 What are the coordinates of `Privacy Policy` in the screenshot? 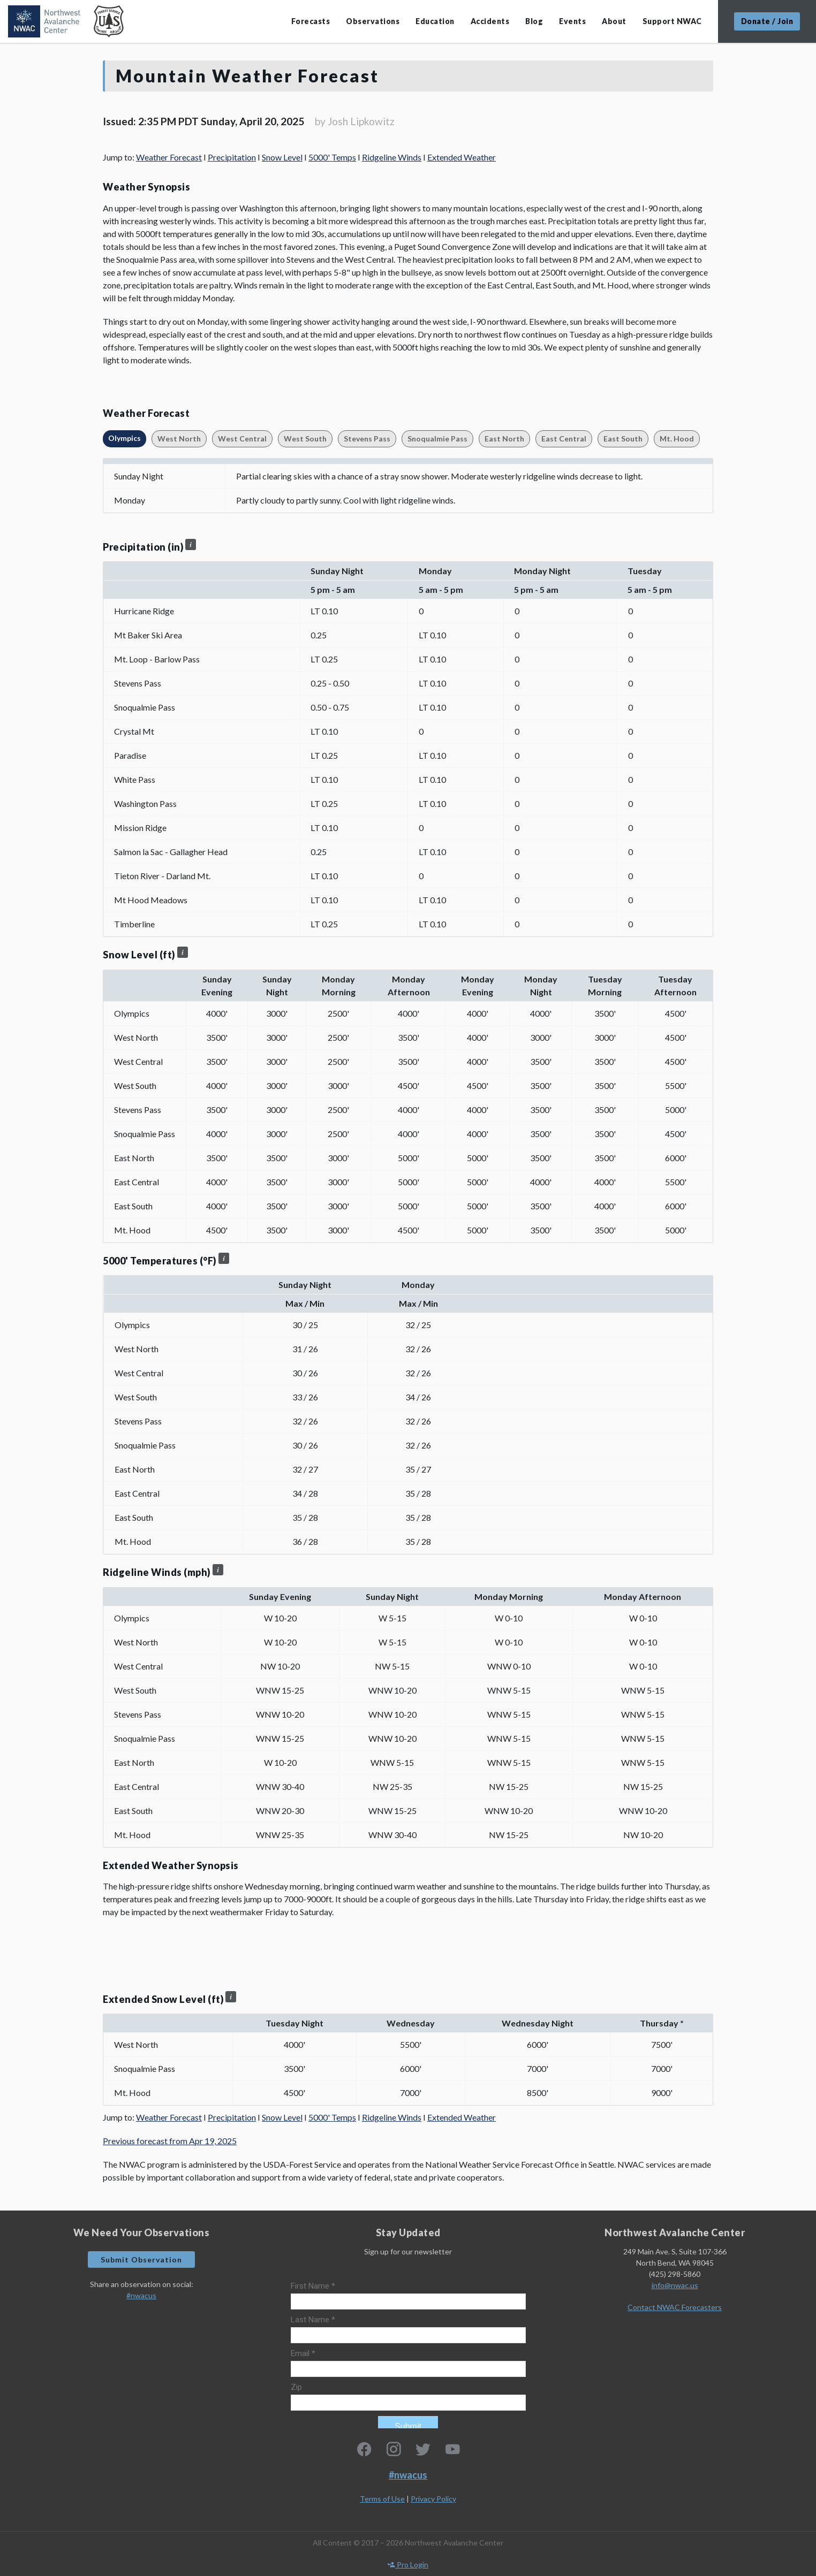 It's located at (433, 2498).